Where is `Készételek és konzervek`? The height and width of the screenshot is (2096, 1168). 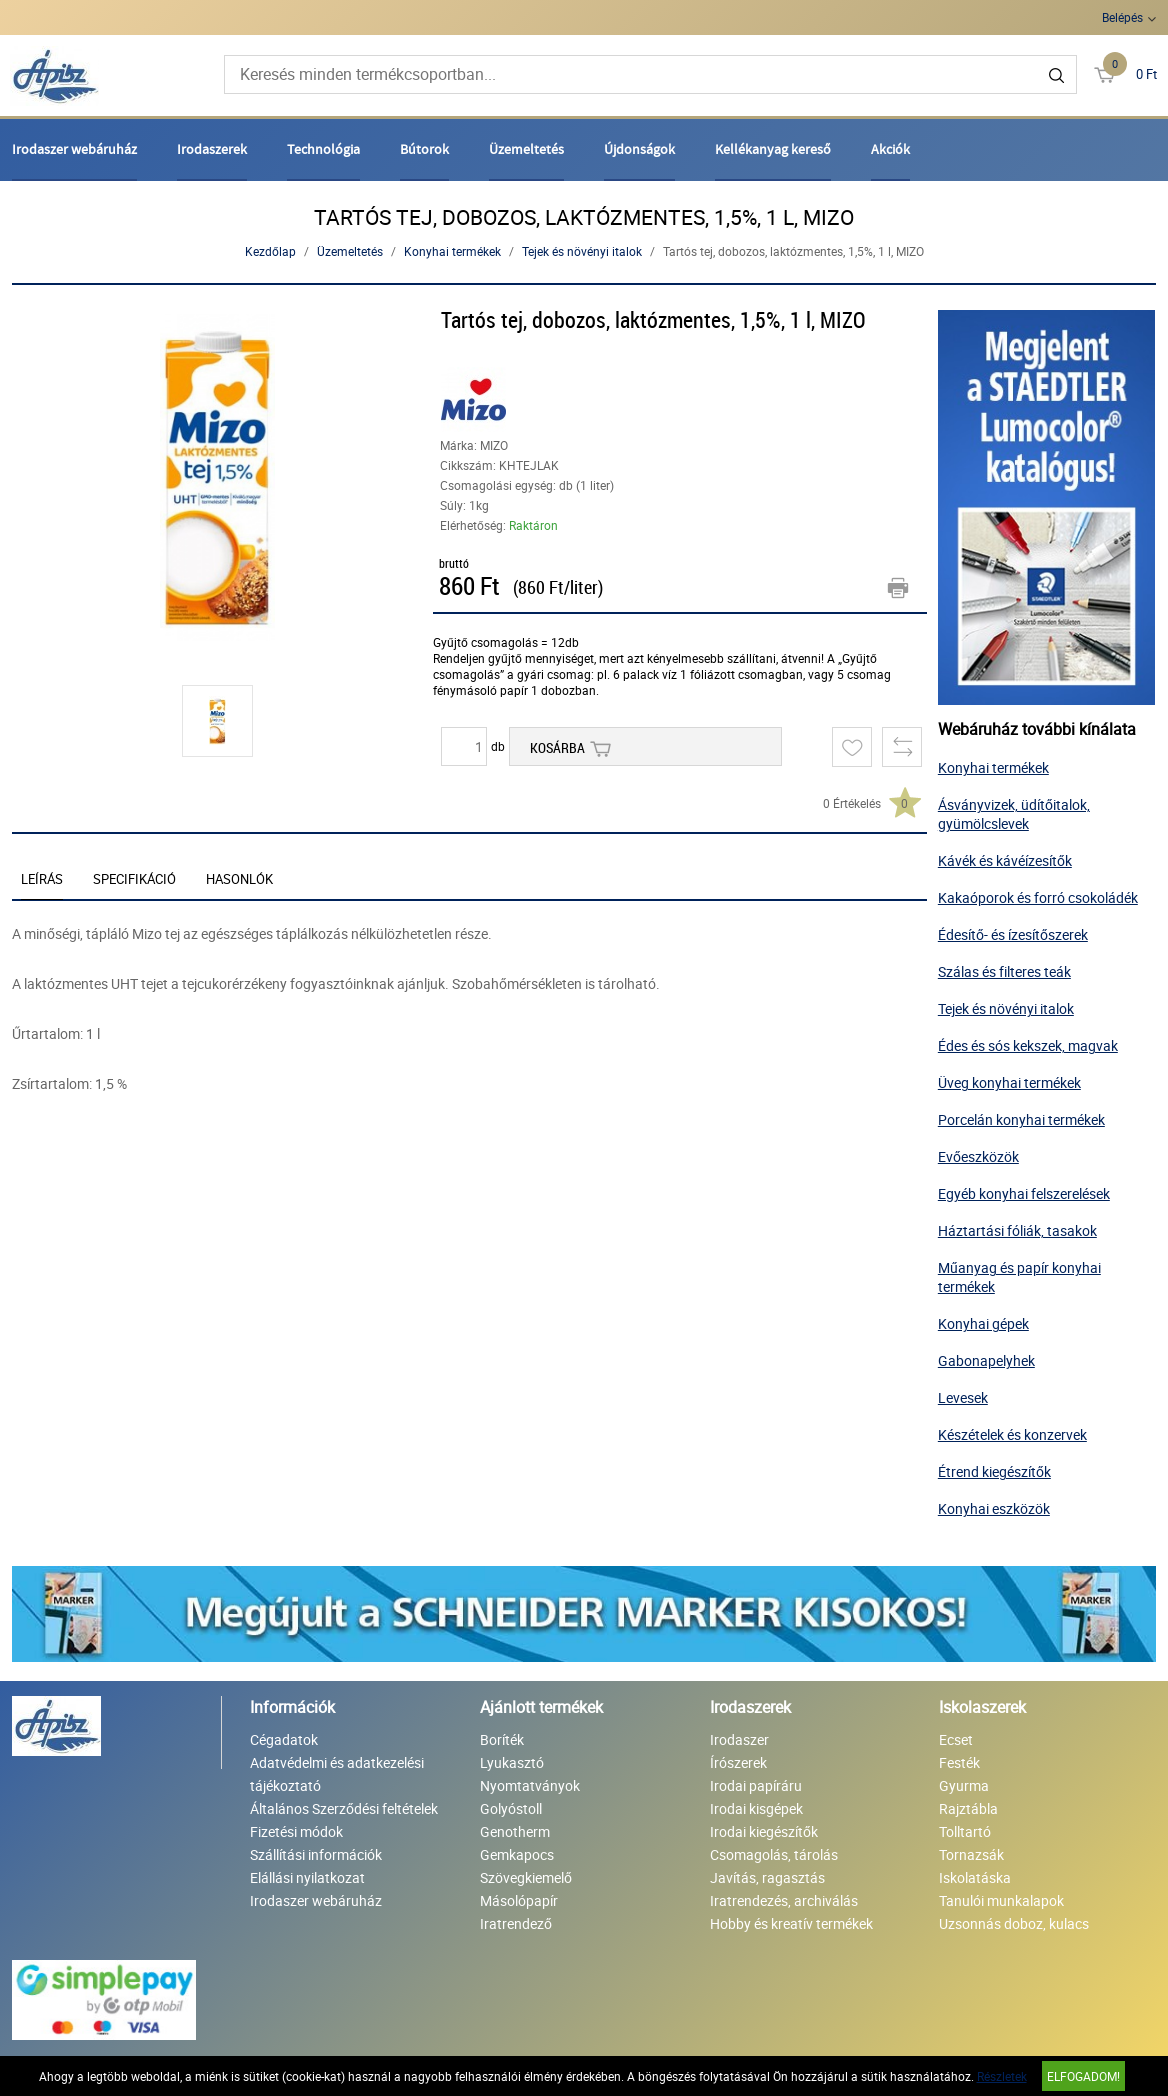 Készételek és konzervek is located at coordinates (1012, 1434).